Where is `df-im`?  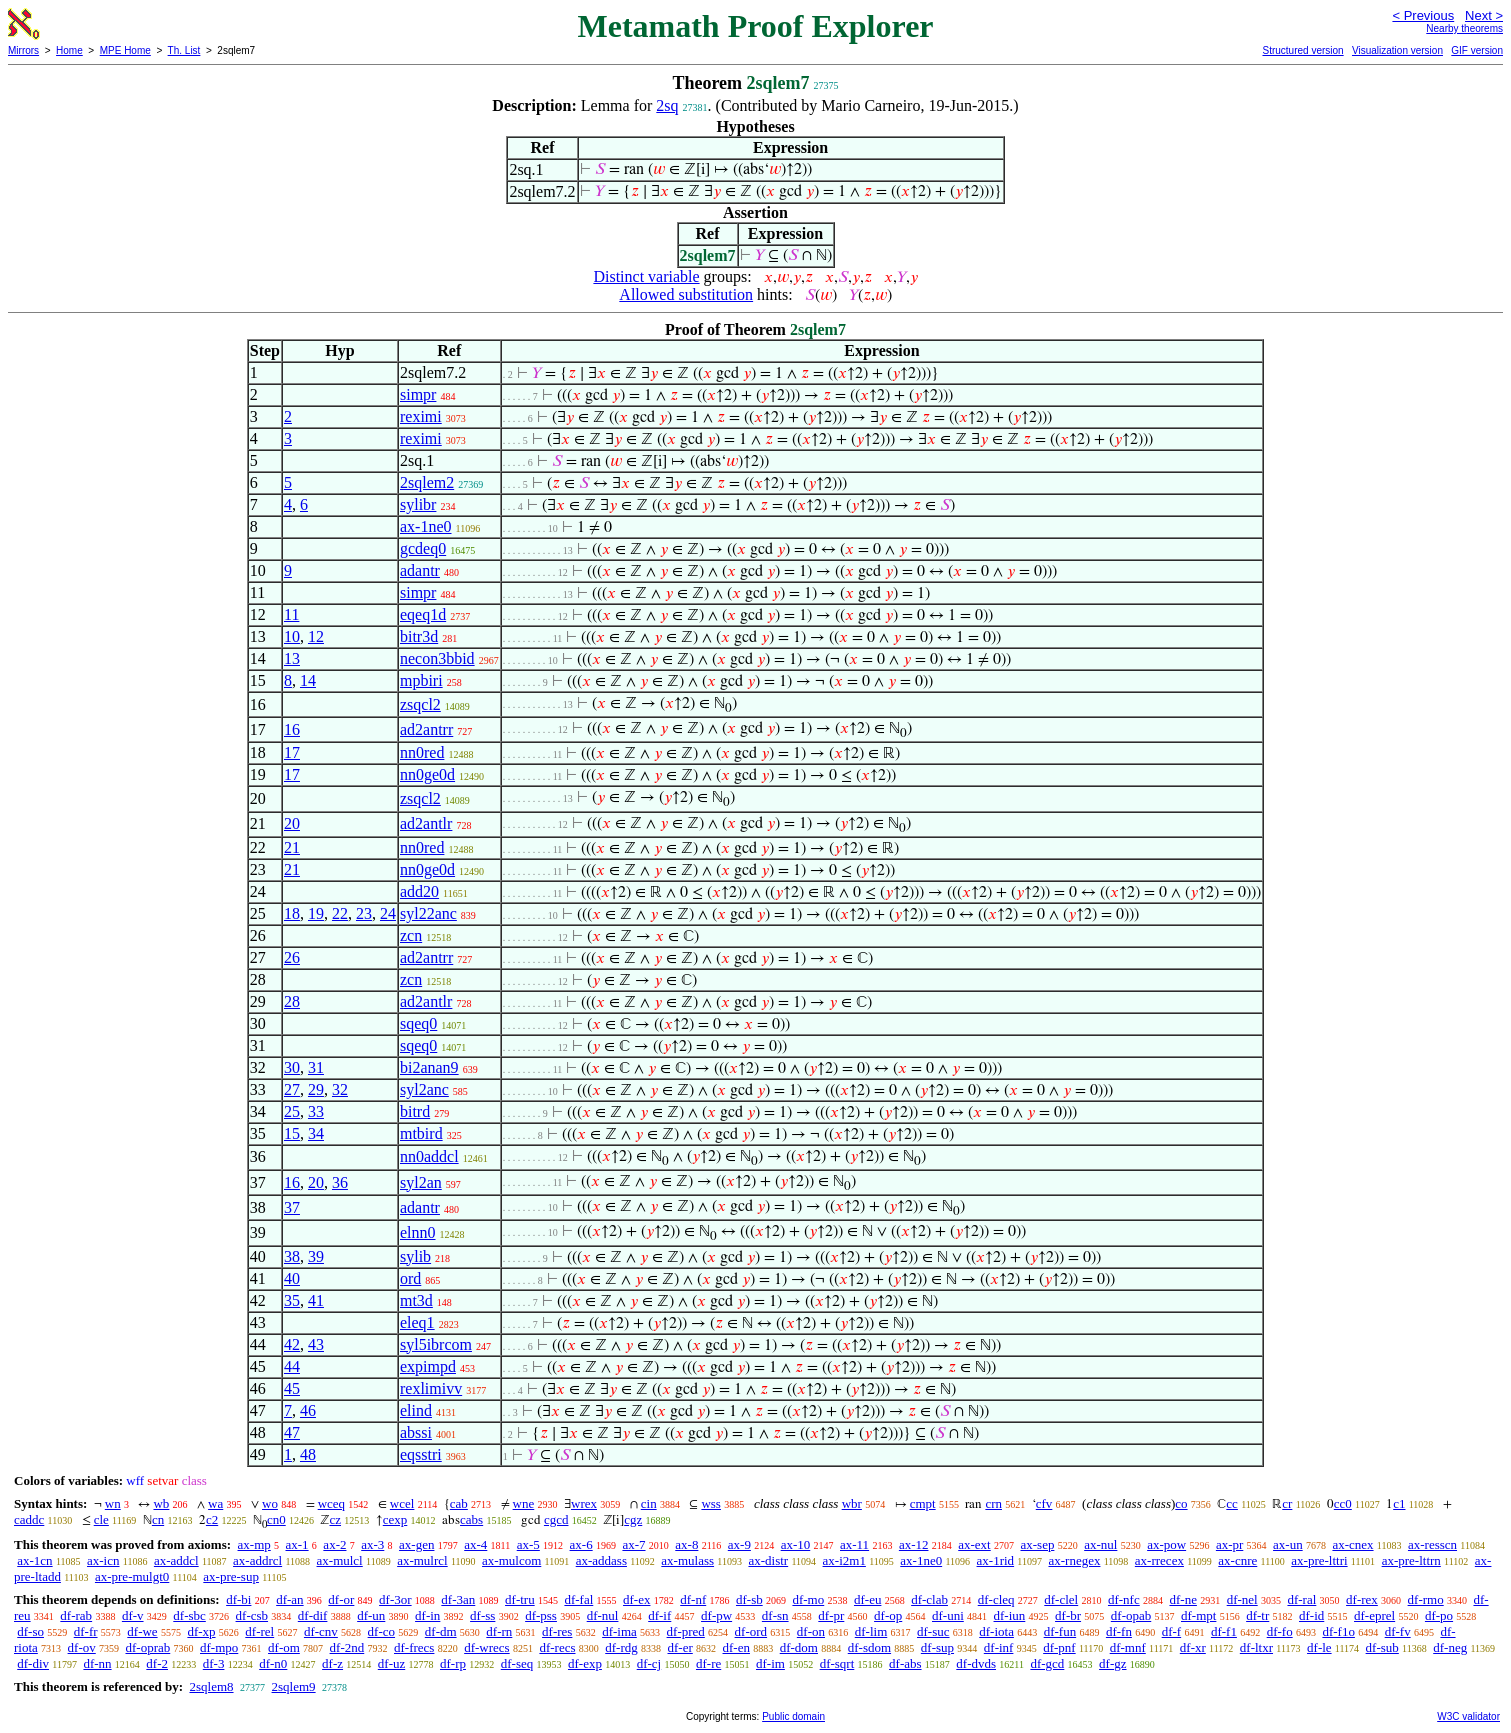 df-im is located at coordinates (770, 1663).